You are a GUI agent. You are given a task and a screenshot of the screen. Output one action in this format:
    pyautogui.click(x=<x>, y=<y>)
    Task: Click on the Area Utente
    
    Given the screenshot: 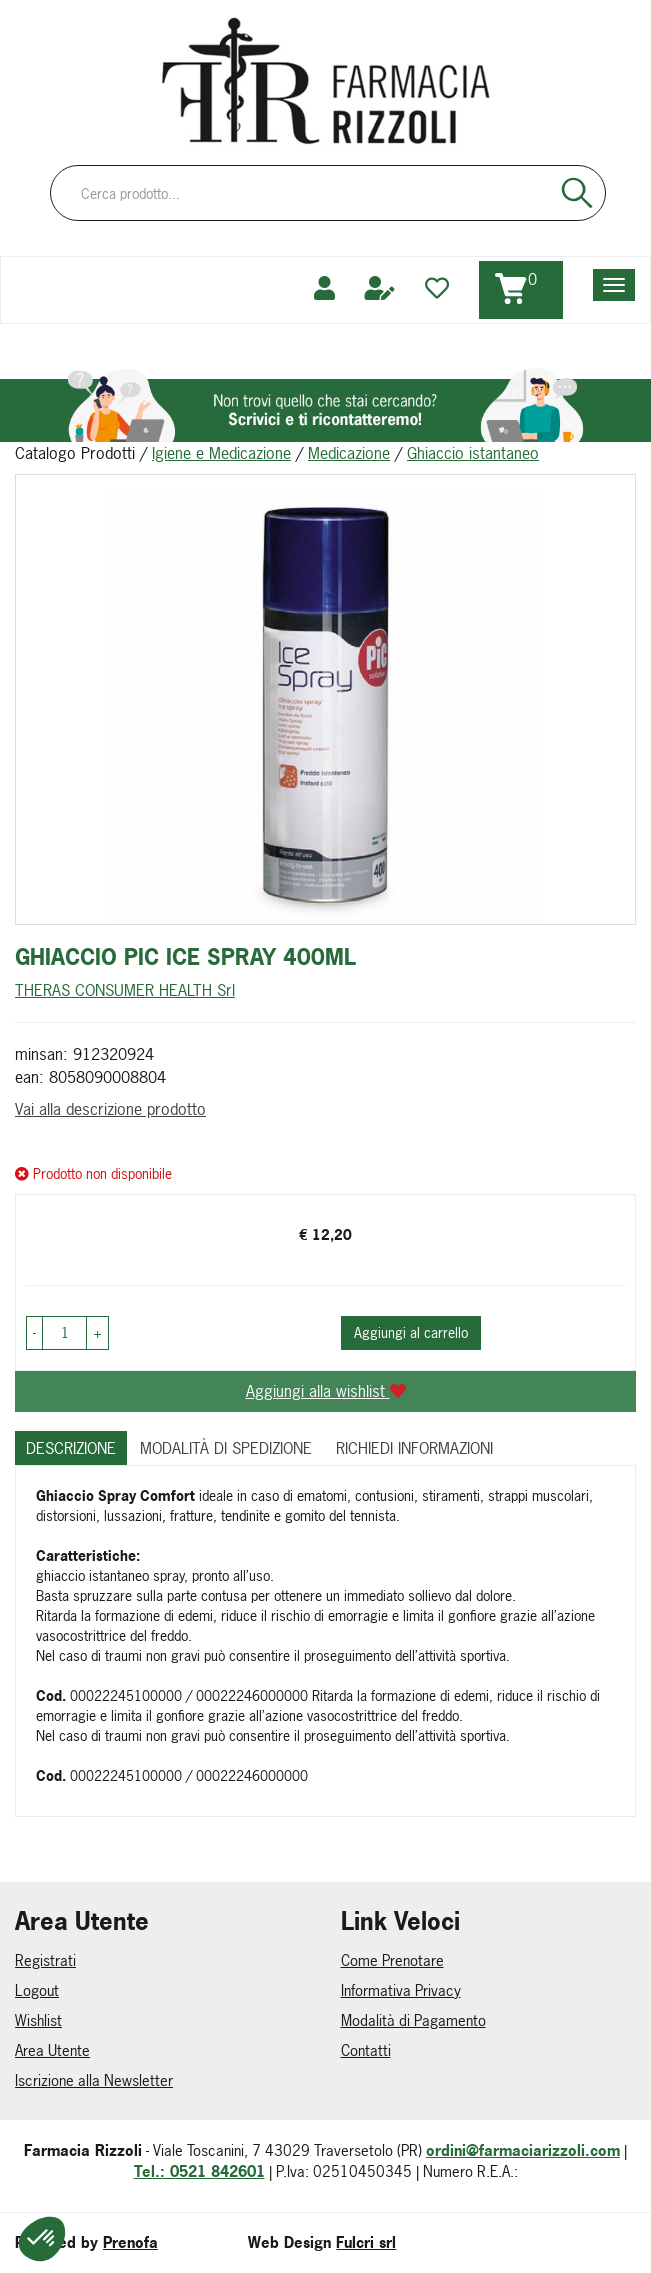 What is the action you would take?
    pyautogui.click(x=52, y=2050)
    